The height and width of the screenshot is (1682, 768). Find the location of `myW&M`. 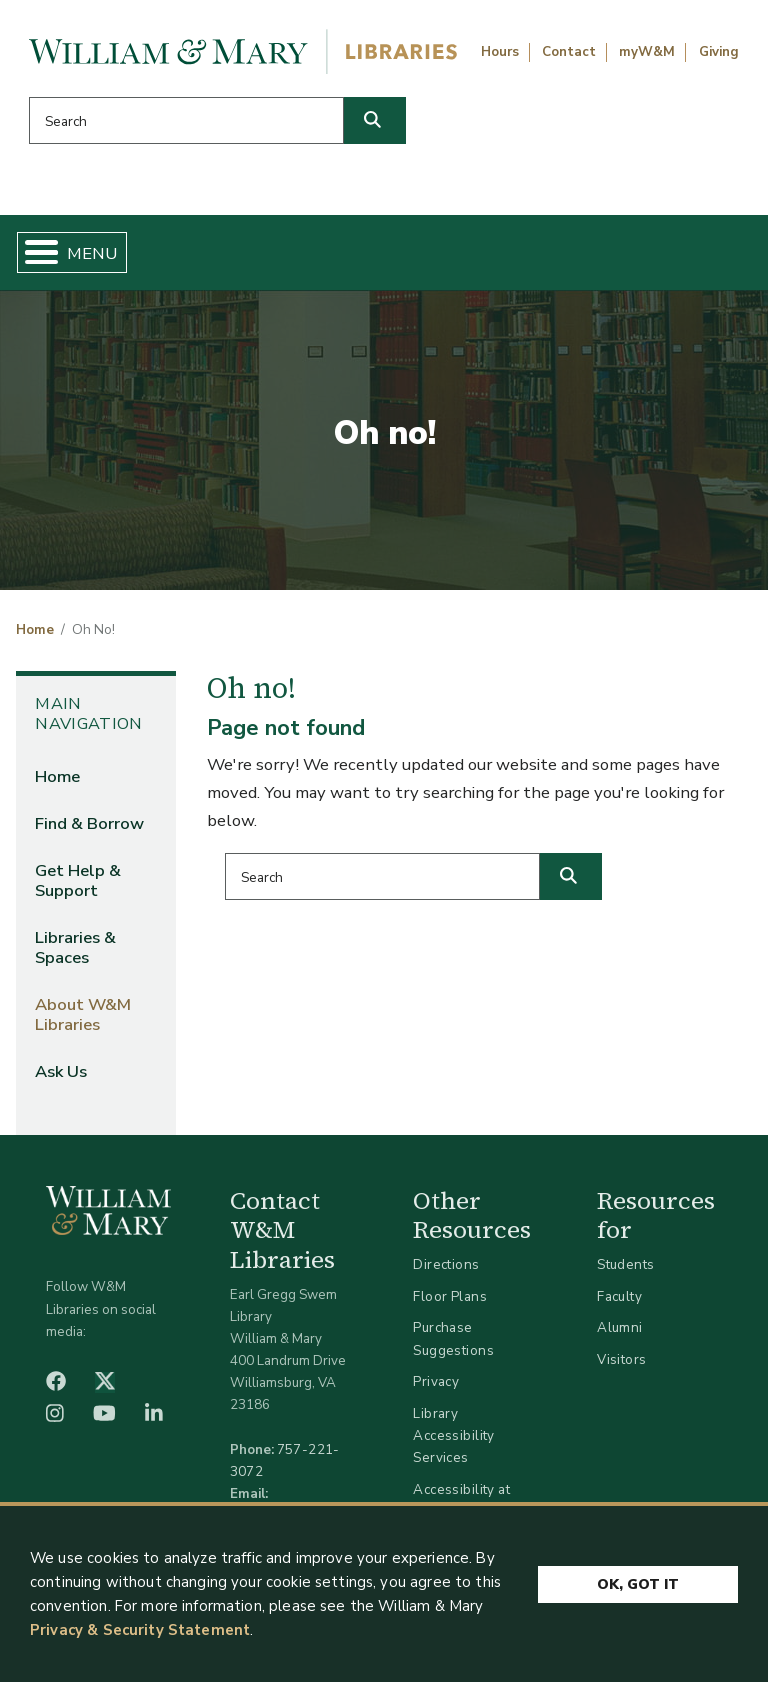

myW&M is located at coordinates (647, 52).